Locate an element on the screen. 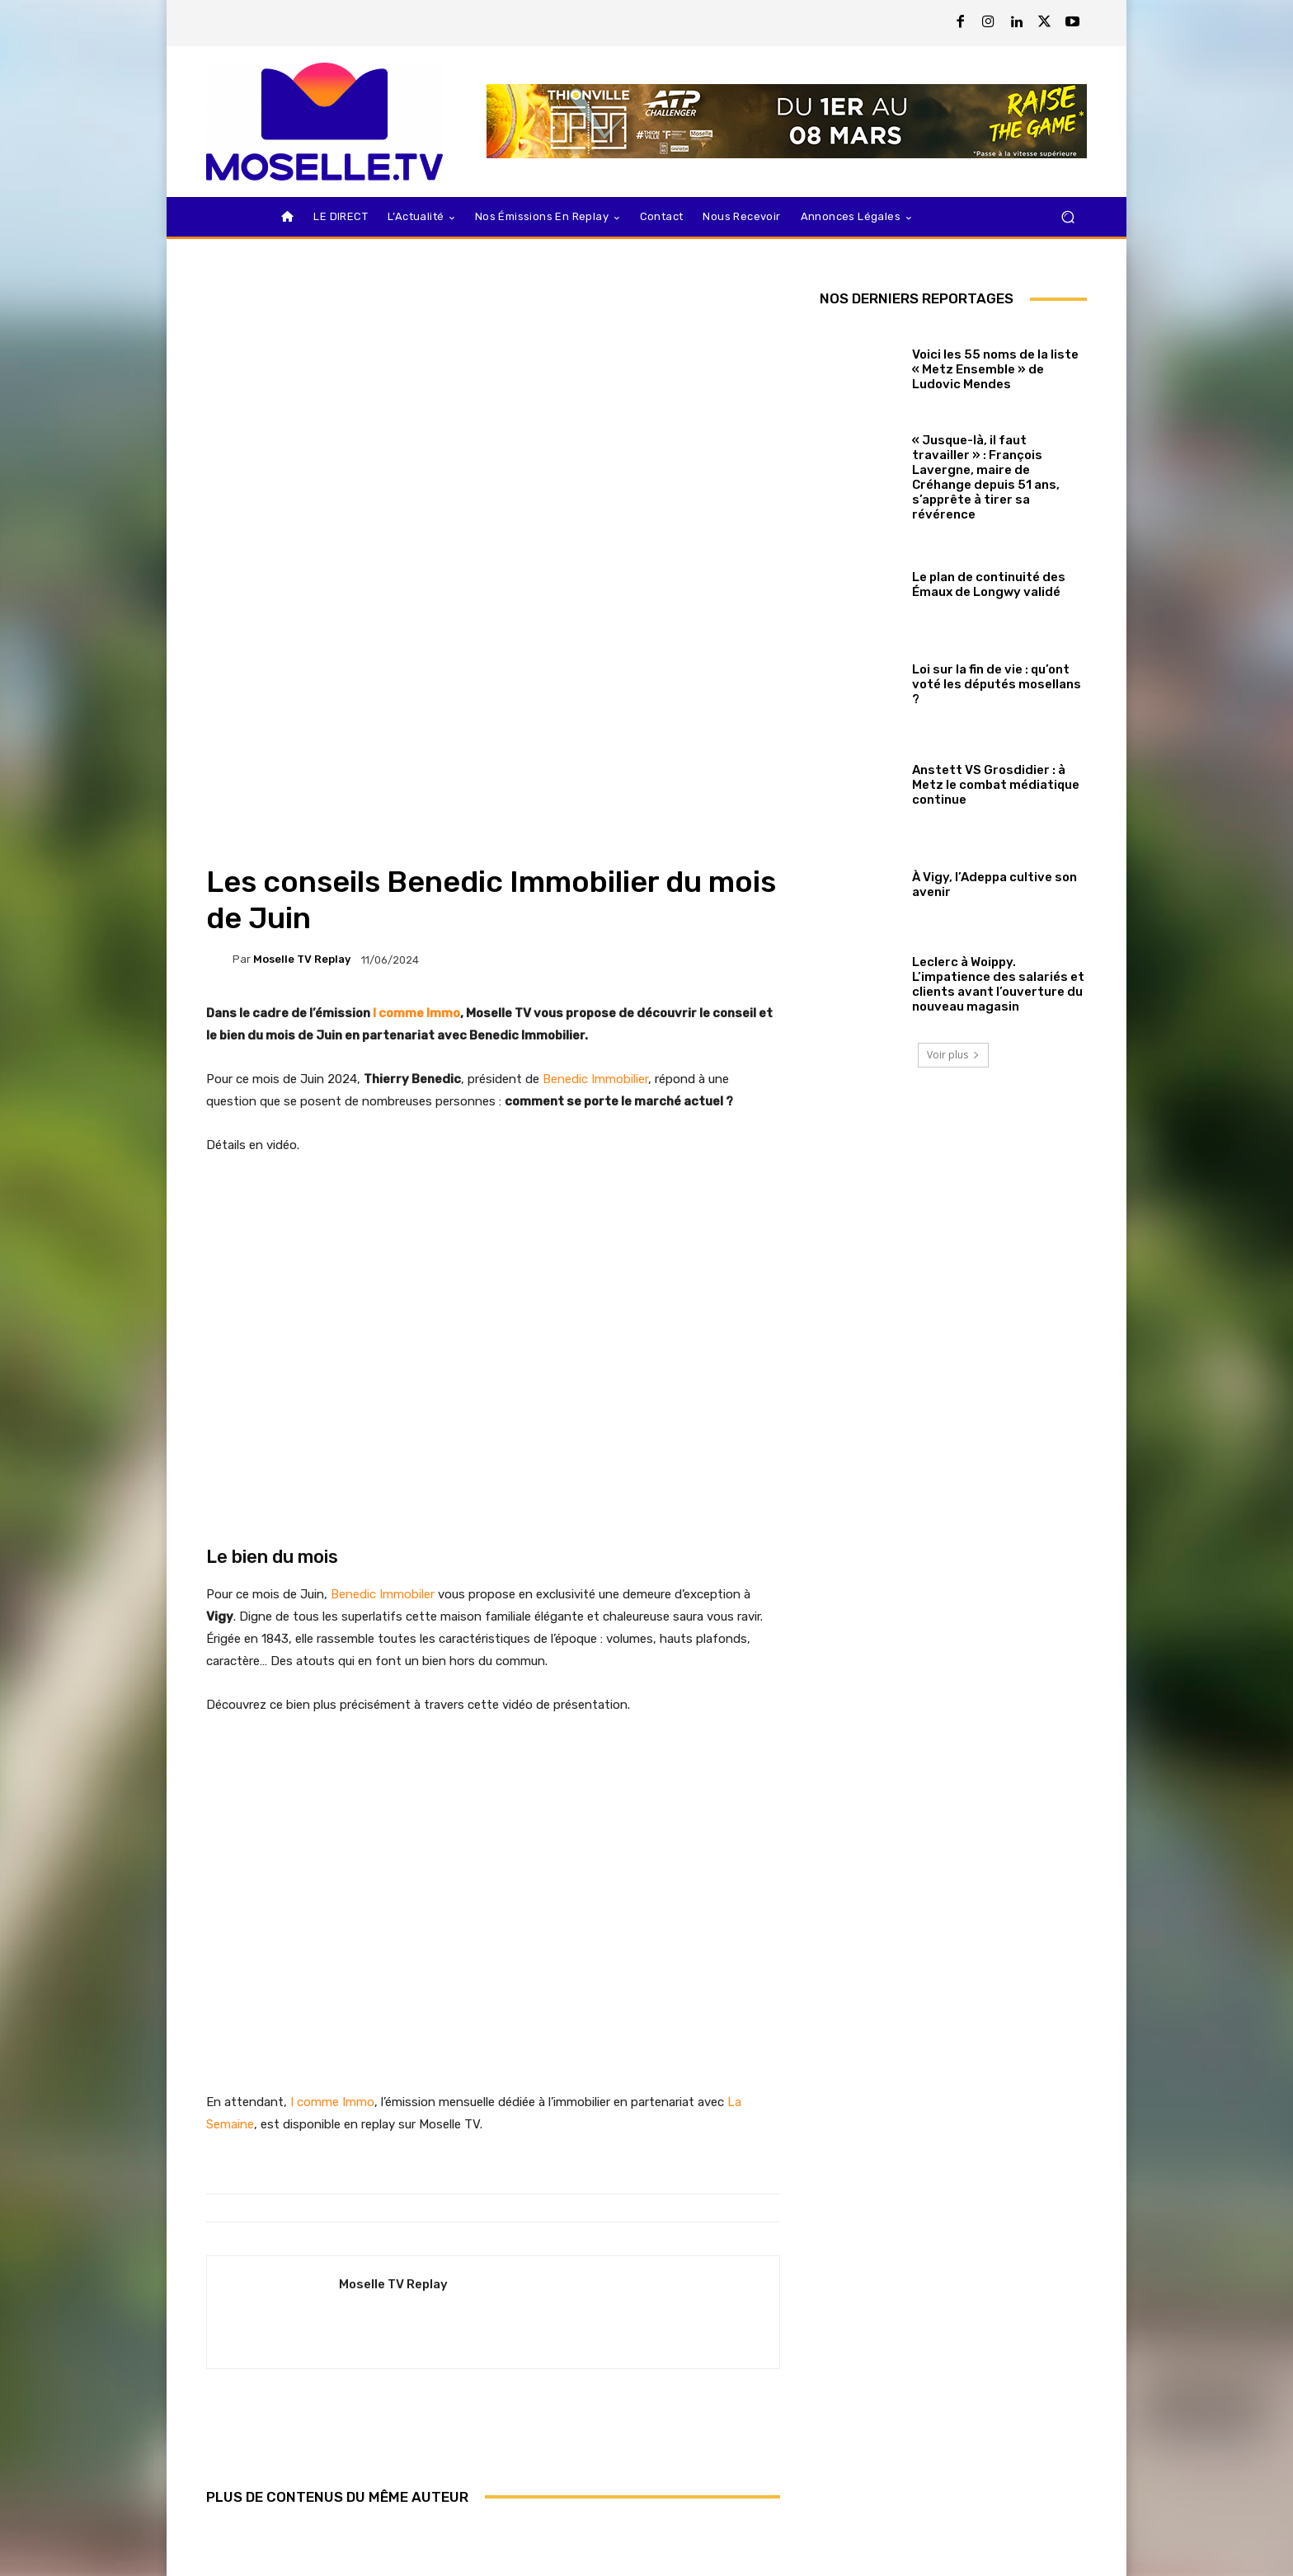 The width and height of the screenshot is (1293, 2576). [button] is located at coordinates (1067, 217).